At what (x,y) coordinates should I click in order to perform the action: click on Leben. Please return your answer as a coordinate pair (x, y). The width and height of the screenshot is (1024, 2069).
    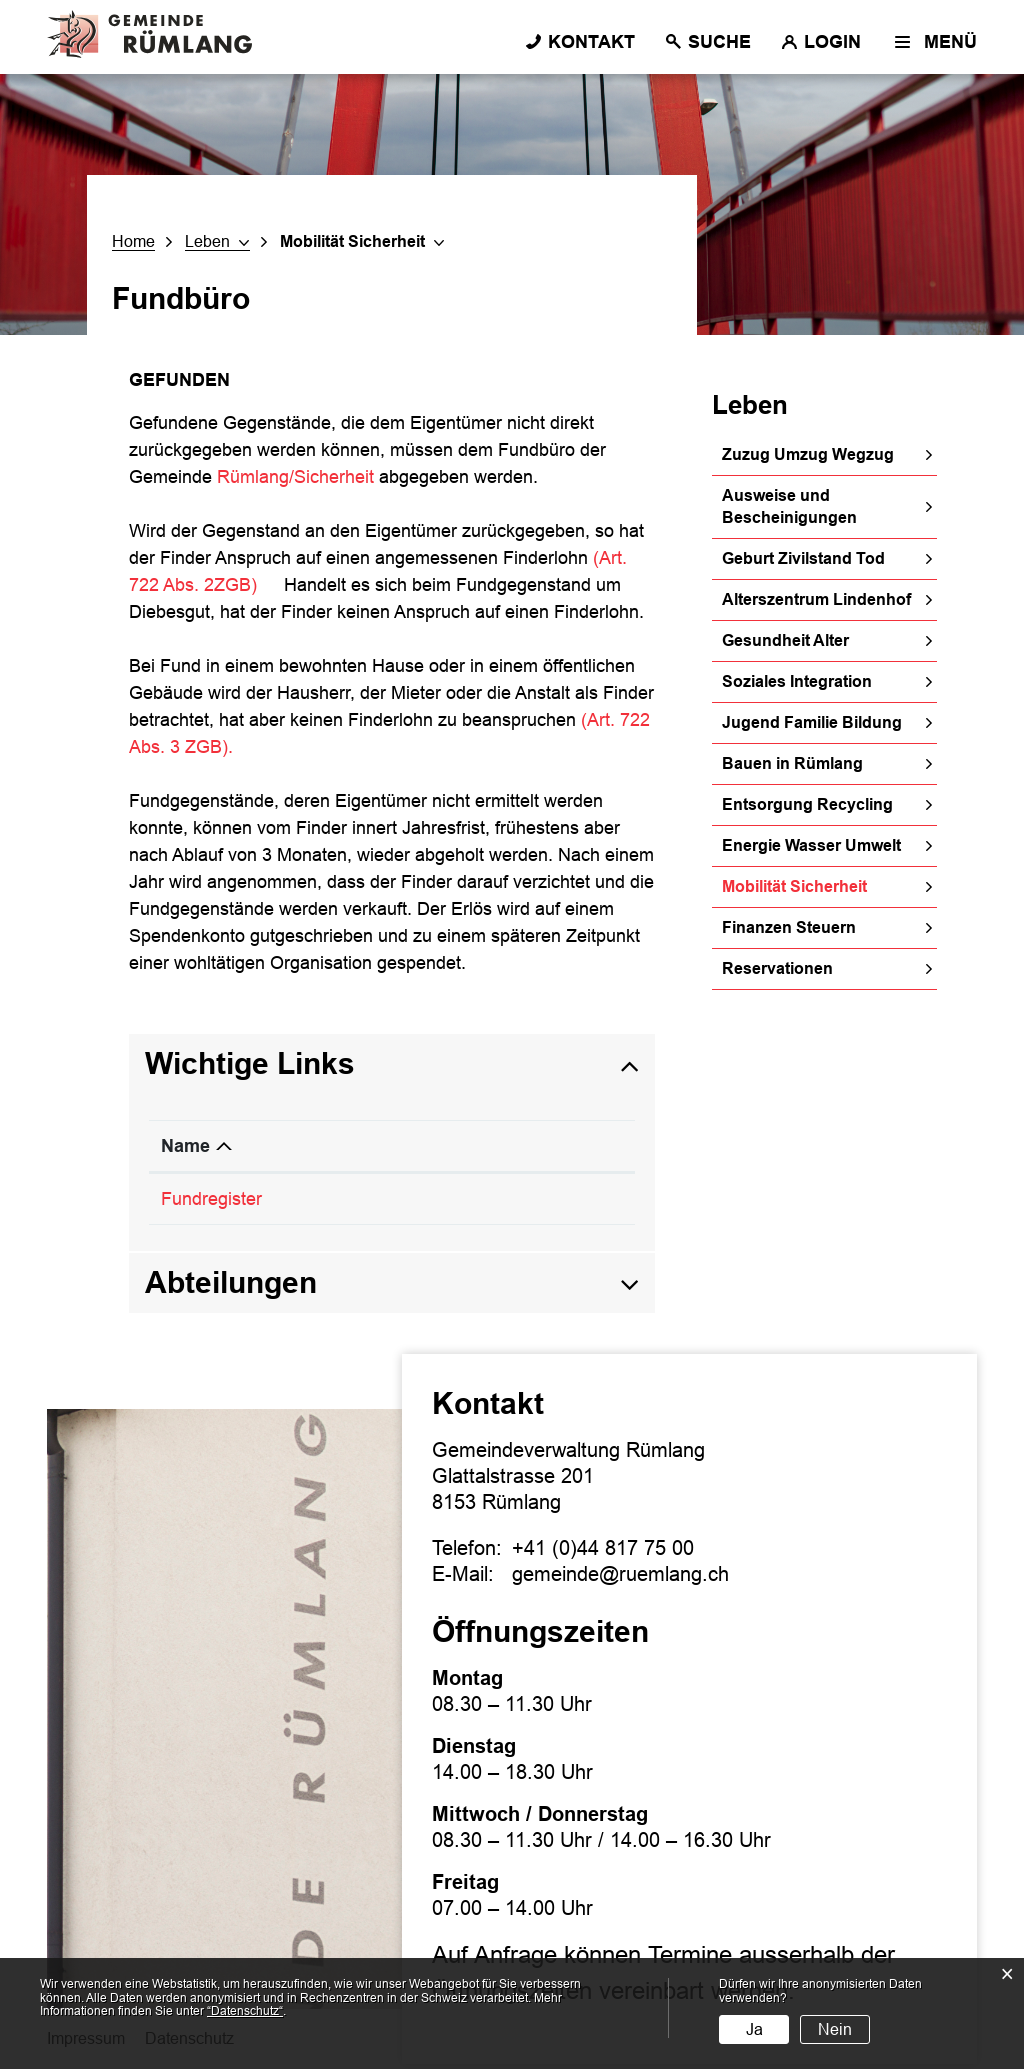
    Looking at the image, I should click on (750, 405).